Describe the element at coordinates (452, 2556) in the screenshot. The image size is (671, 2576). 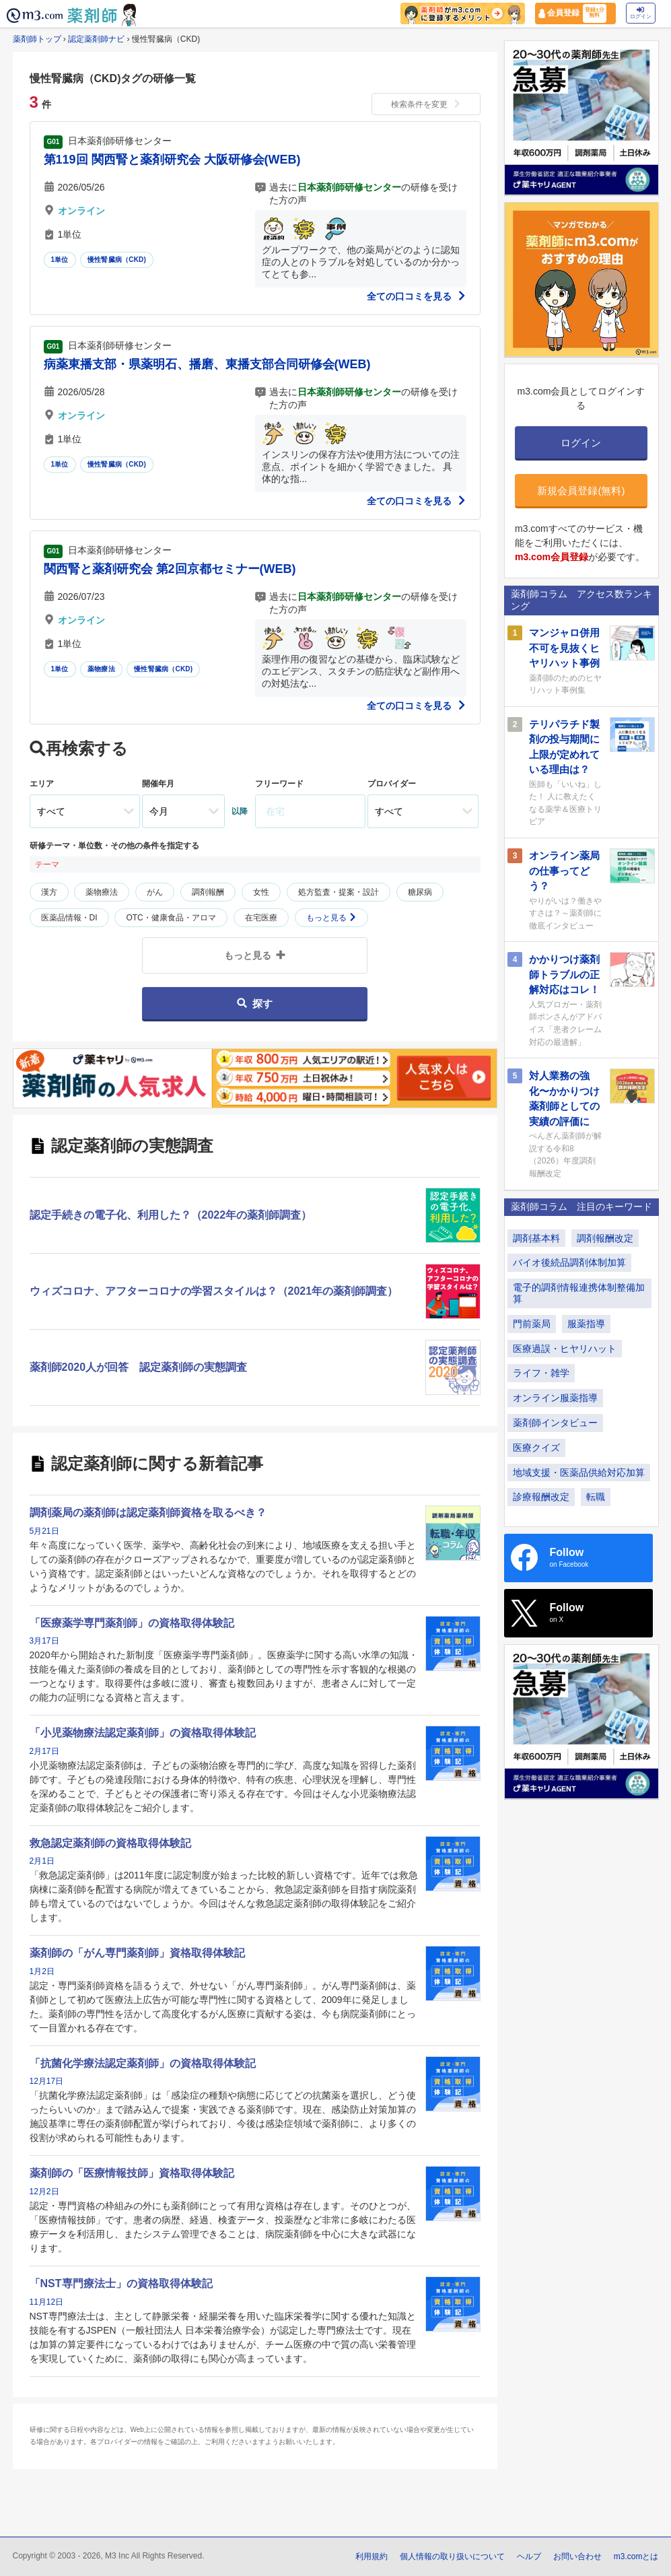
I see `個人情報の取り扱いについて` at that location.